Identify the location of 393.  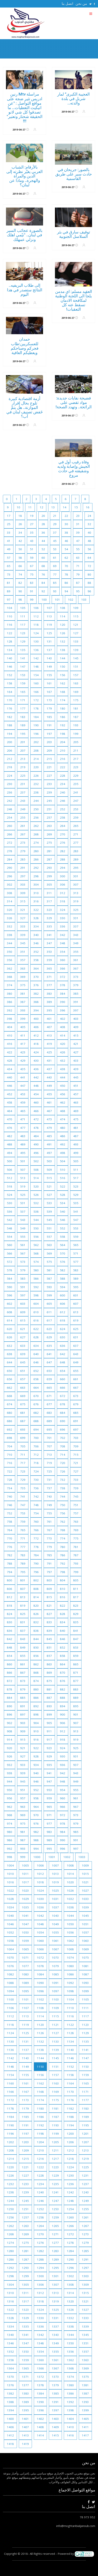
(22, 1010).